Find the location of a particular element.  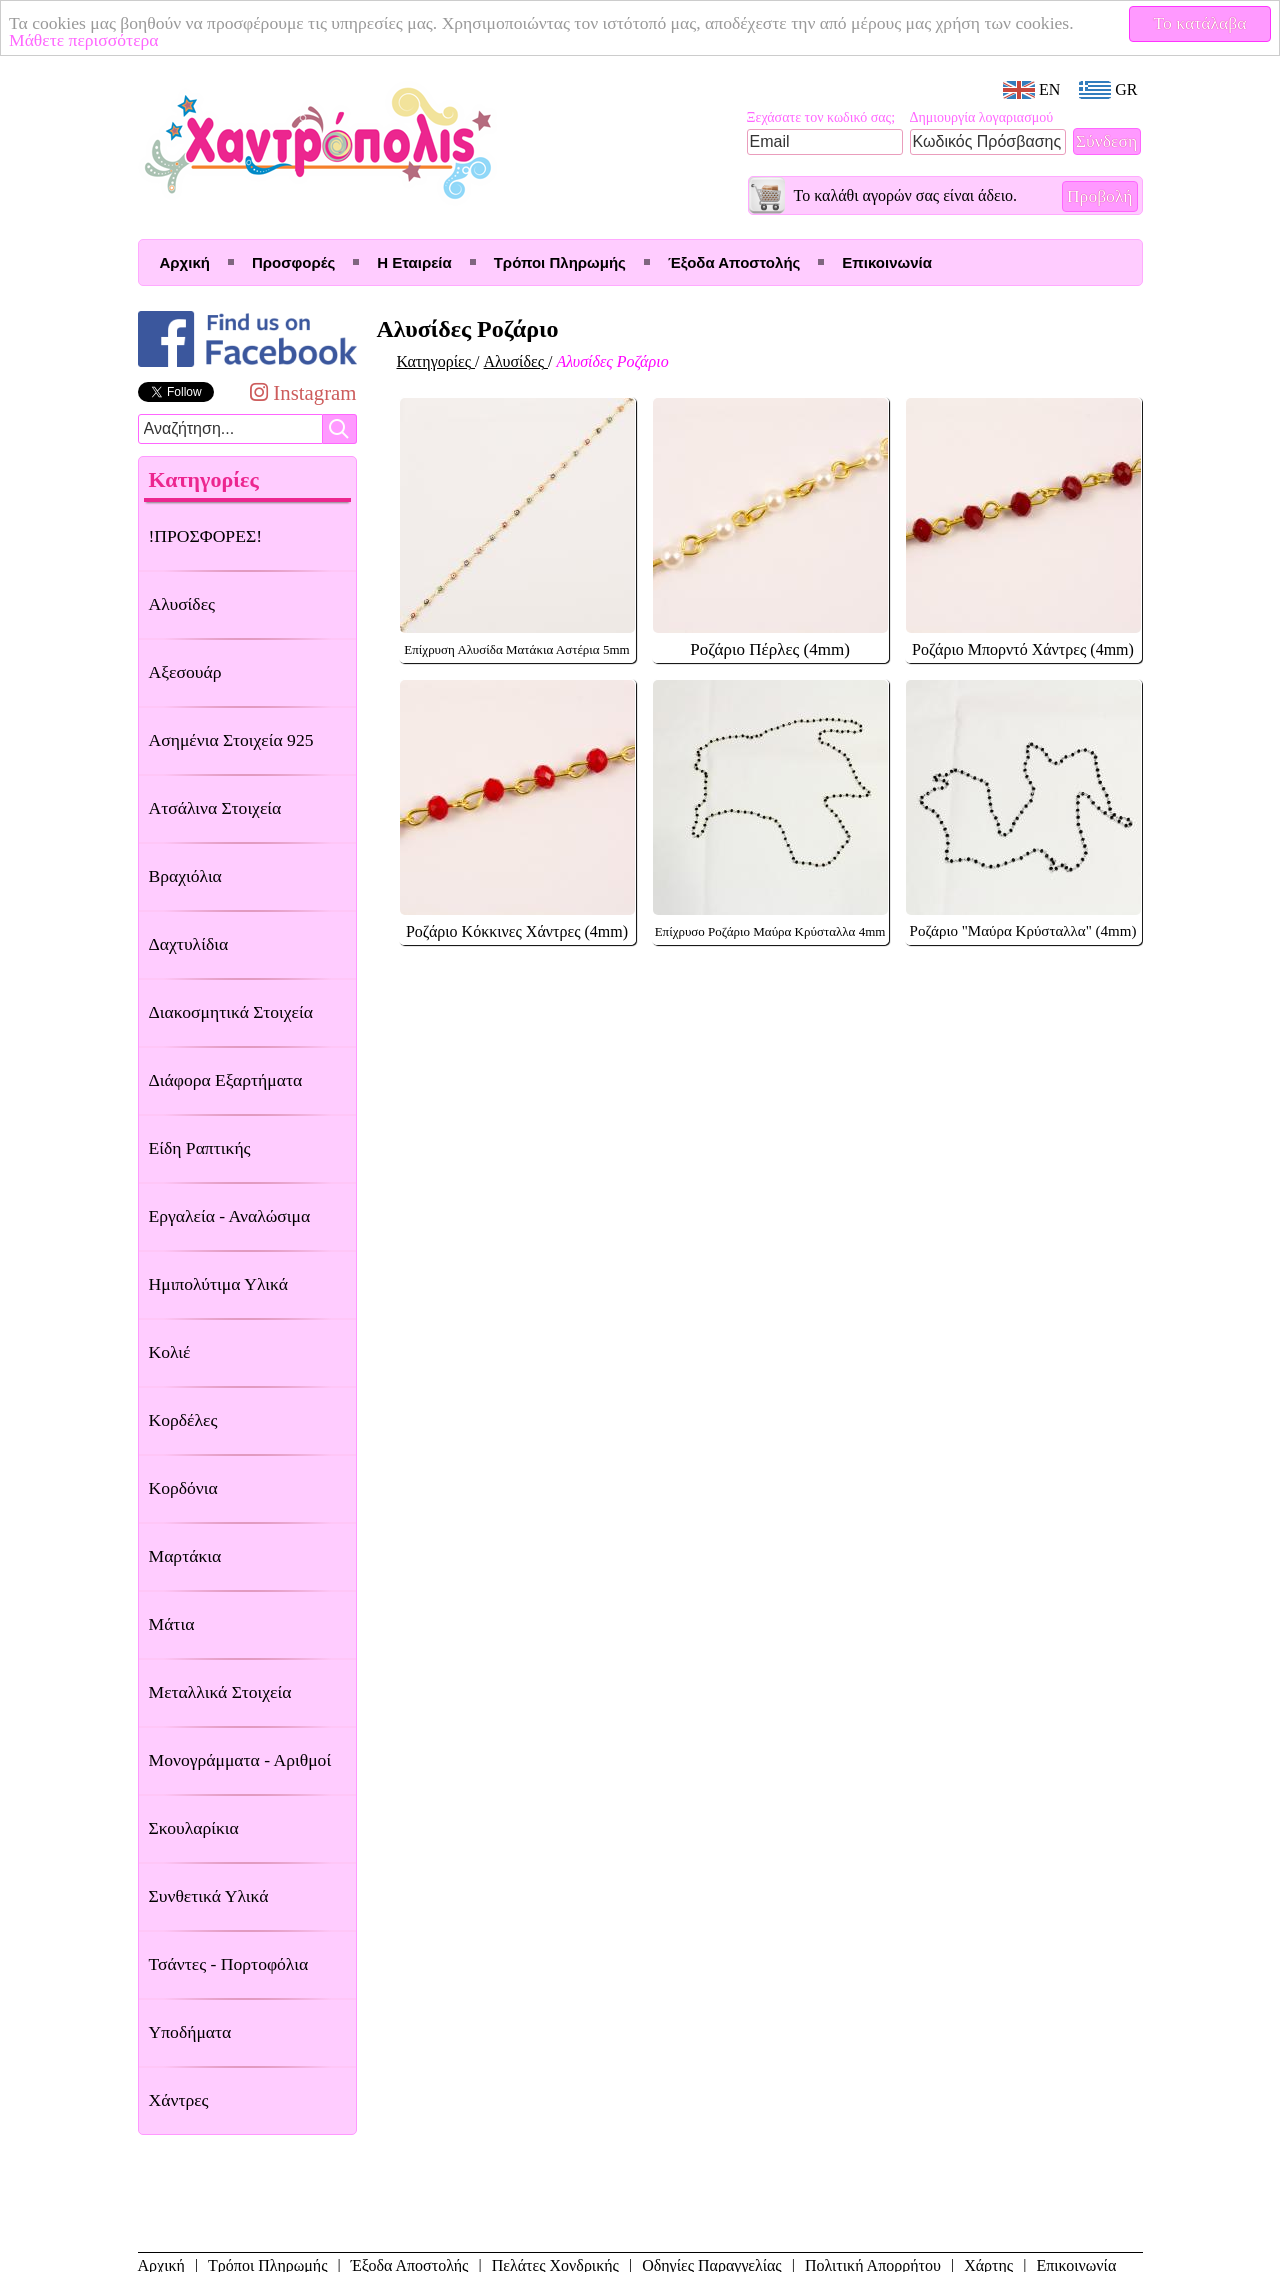

!ΠΡΟΣΦΟΡΕΣ! is located at coordinates (206, 536).